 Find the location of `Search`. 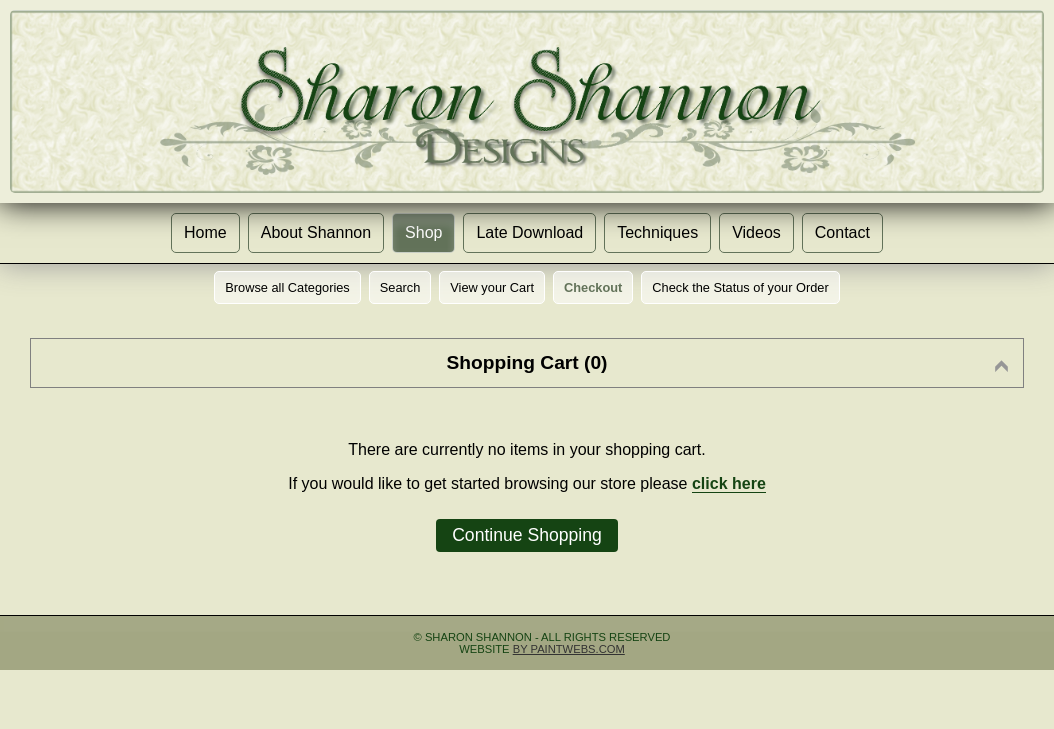

Search is located at coordinates (400, 287).